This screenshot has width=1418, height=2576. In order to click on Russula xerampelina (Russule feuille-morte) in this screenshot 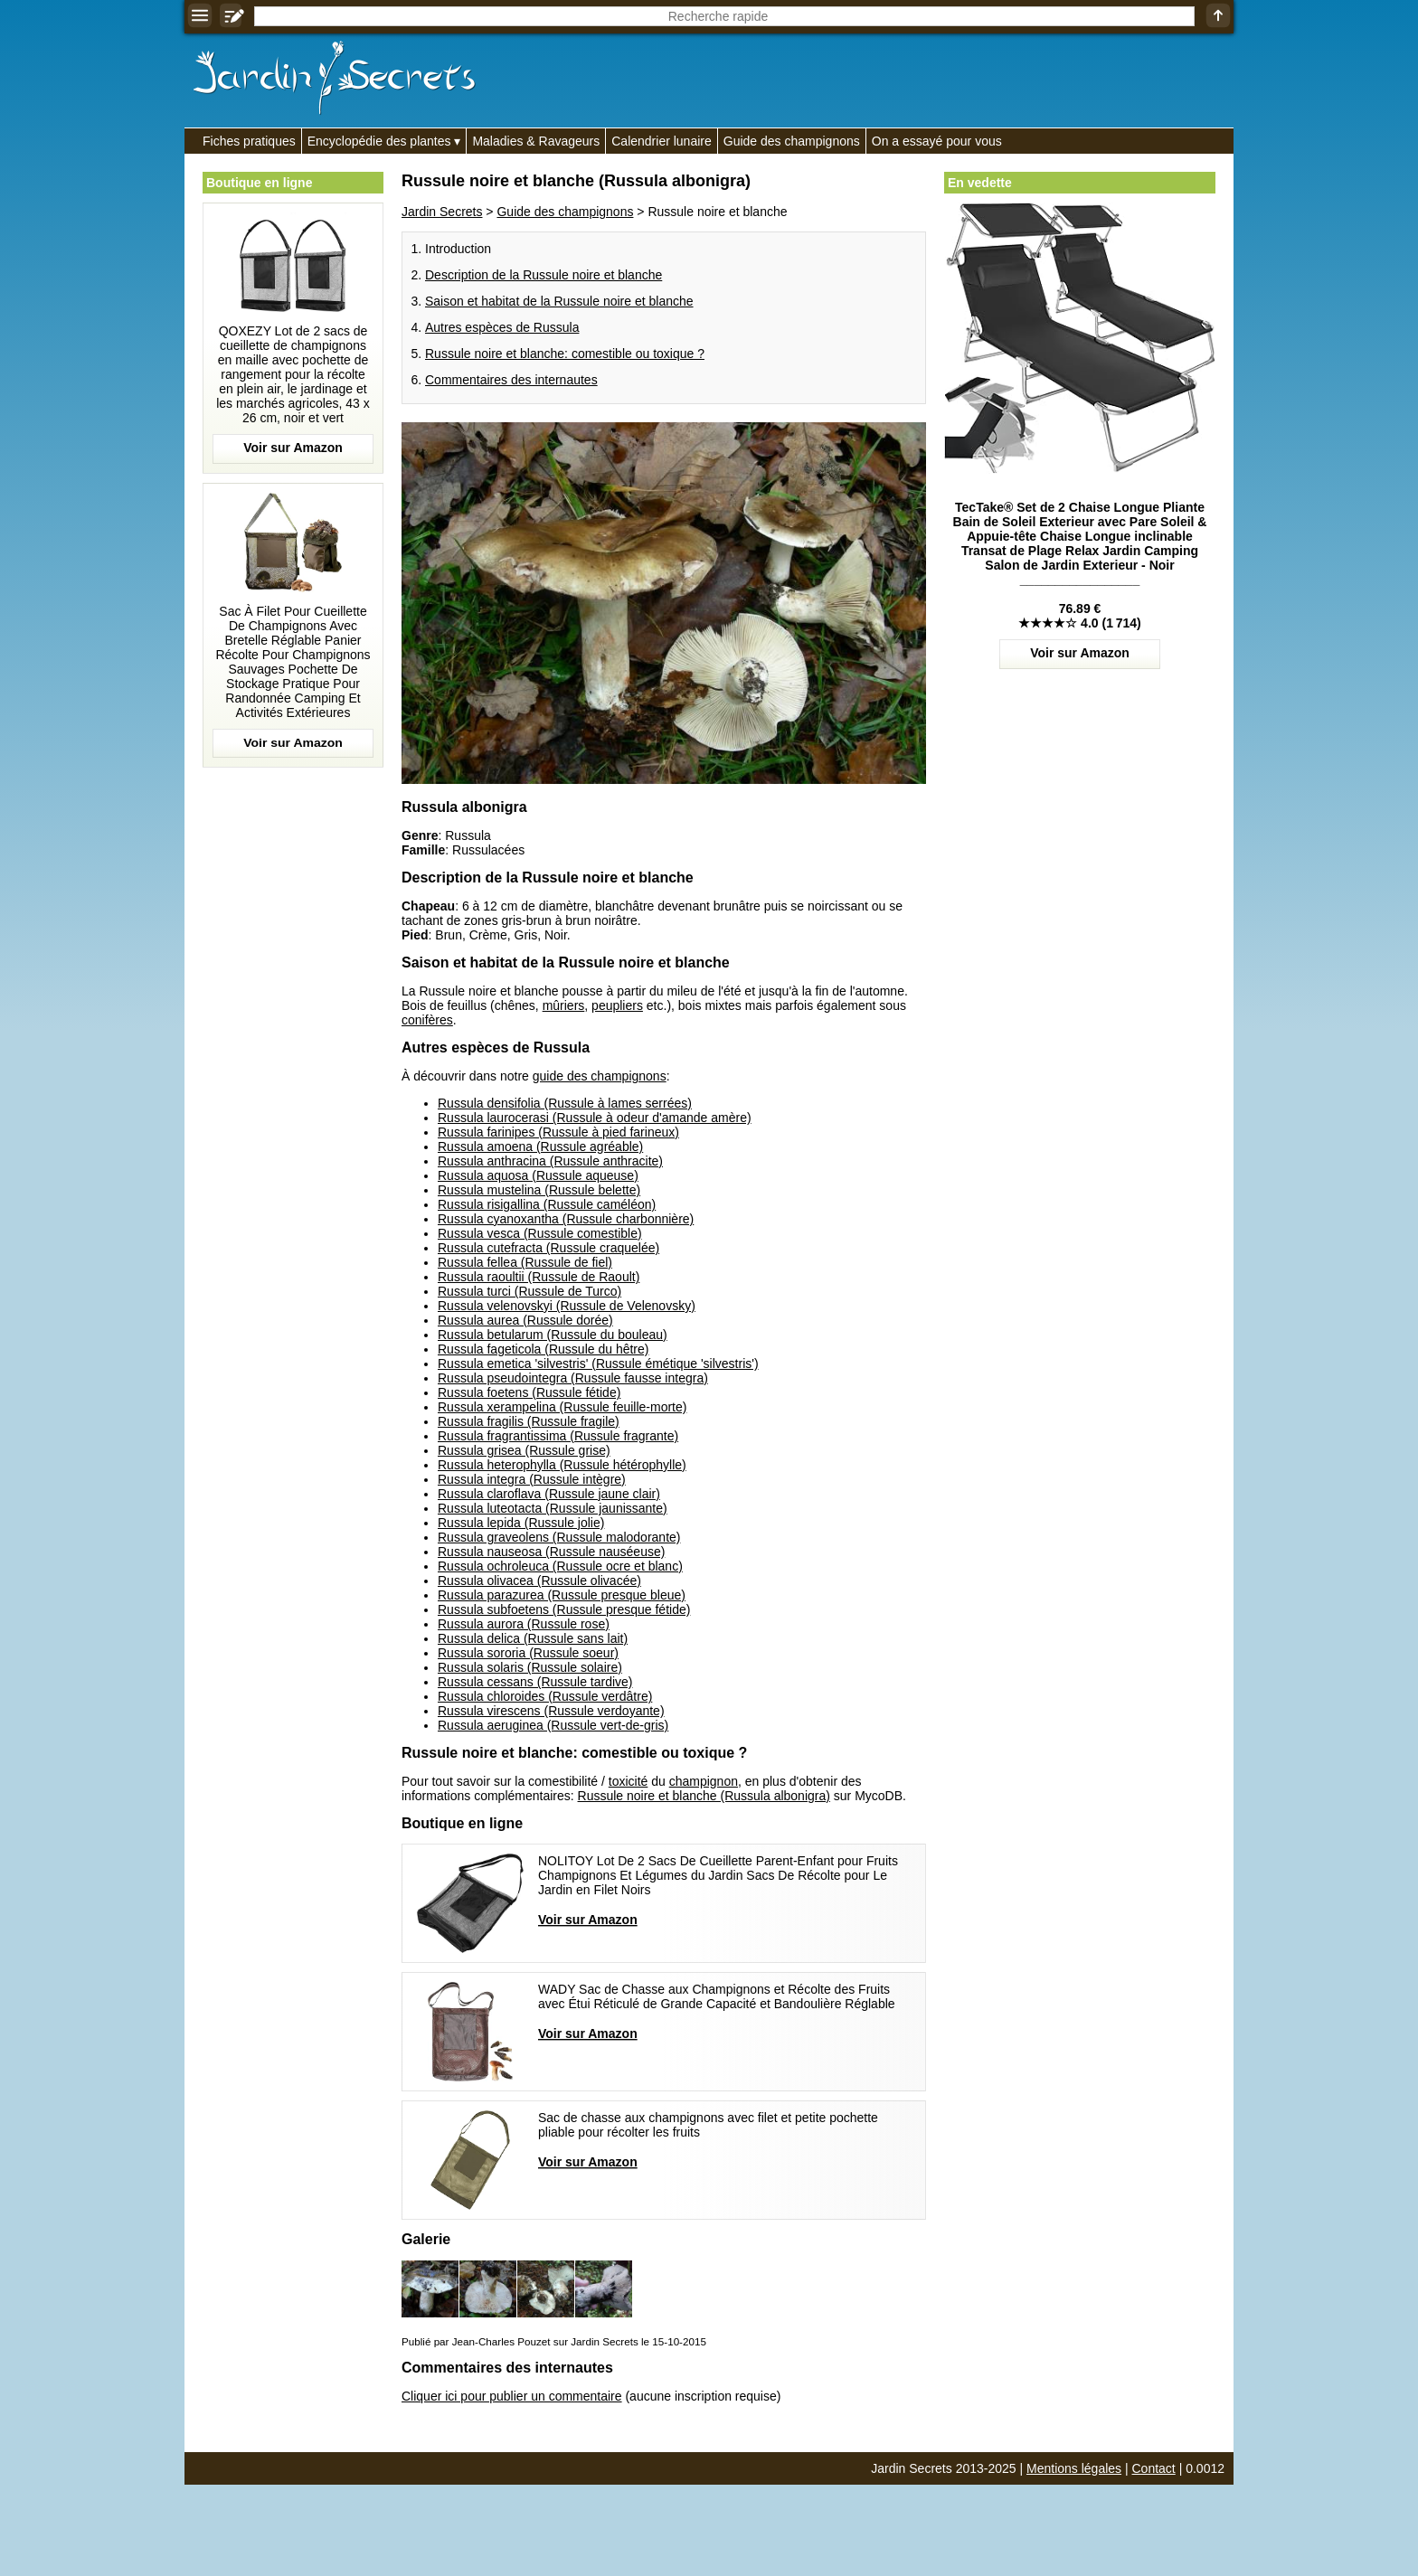, I will do `click(562, 1407)`.